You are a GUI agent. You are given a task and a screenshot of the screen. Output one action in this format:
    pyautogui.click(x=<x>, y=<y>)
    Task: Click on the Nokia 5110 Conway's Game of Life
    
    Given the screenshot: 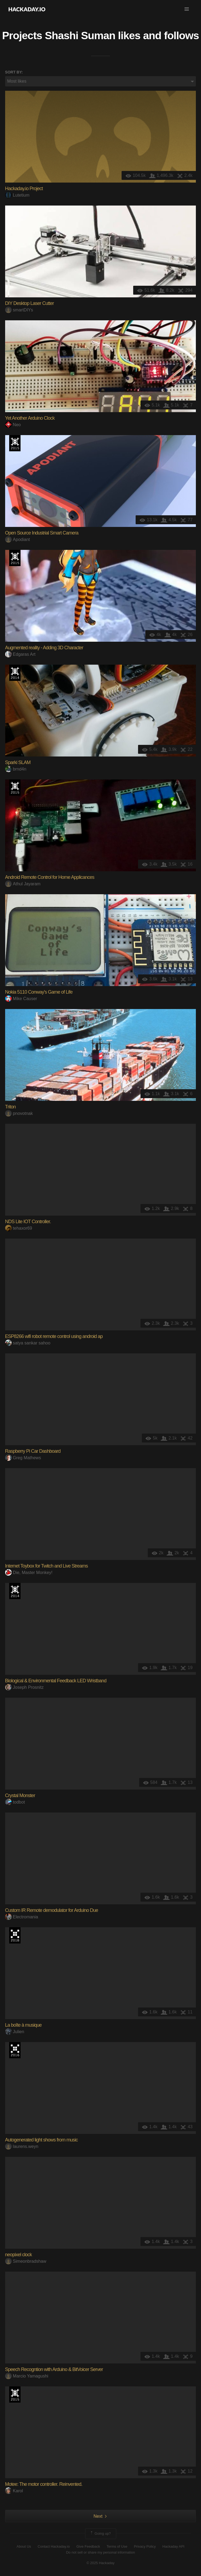 What is the action you would take?
    pyautogui.click(x=39, y=992)
    